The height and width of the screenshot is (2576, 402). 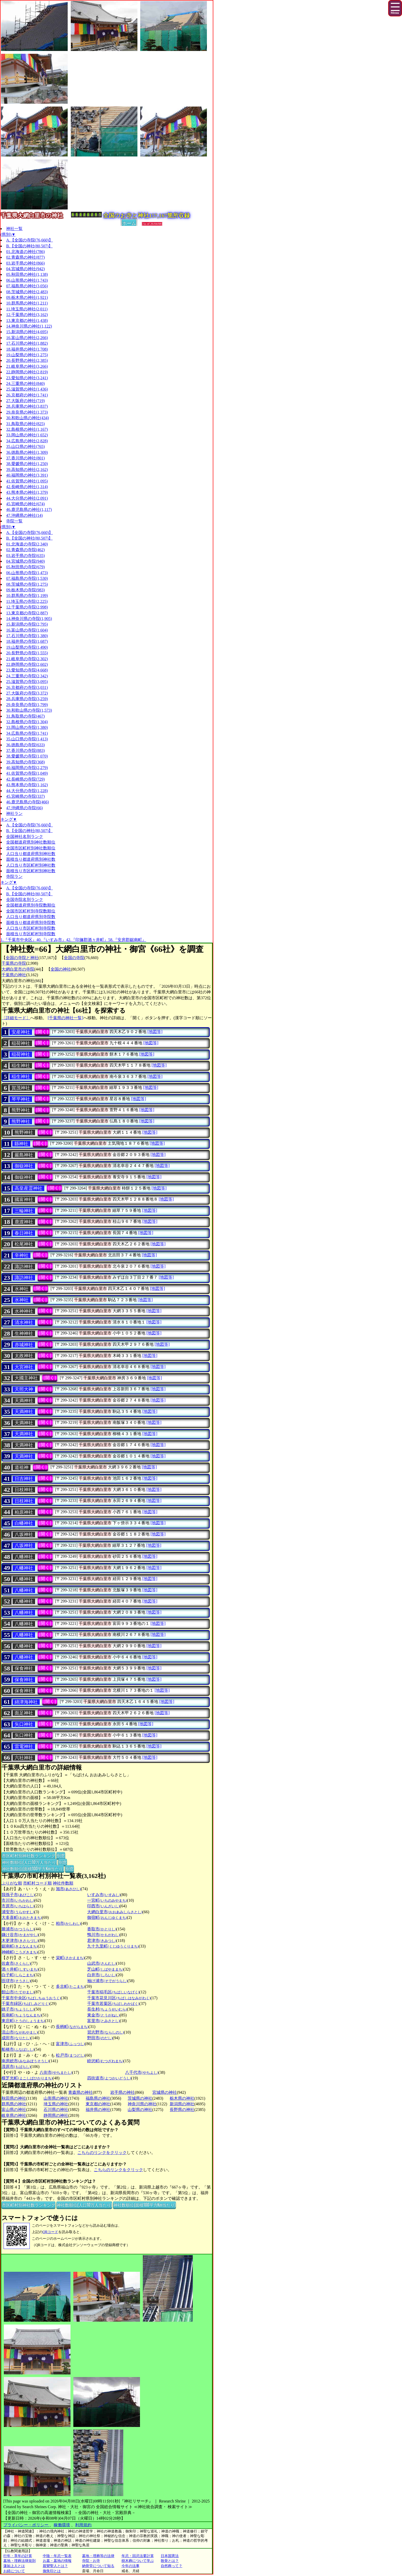 I want to click on 市原市, so click(x=18, y=1906).